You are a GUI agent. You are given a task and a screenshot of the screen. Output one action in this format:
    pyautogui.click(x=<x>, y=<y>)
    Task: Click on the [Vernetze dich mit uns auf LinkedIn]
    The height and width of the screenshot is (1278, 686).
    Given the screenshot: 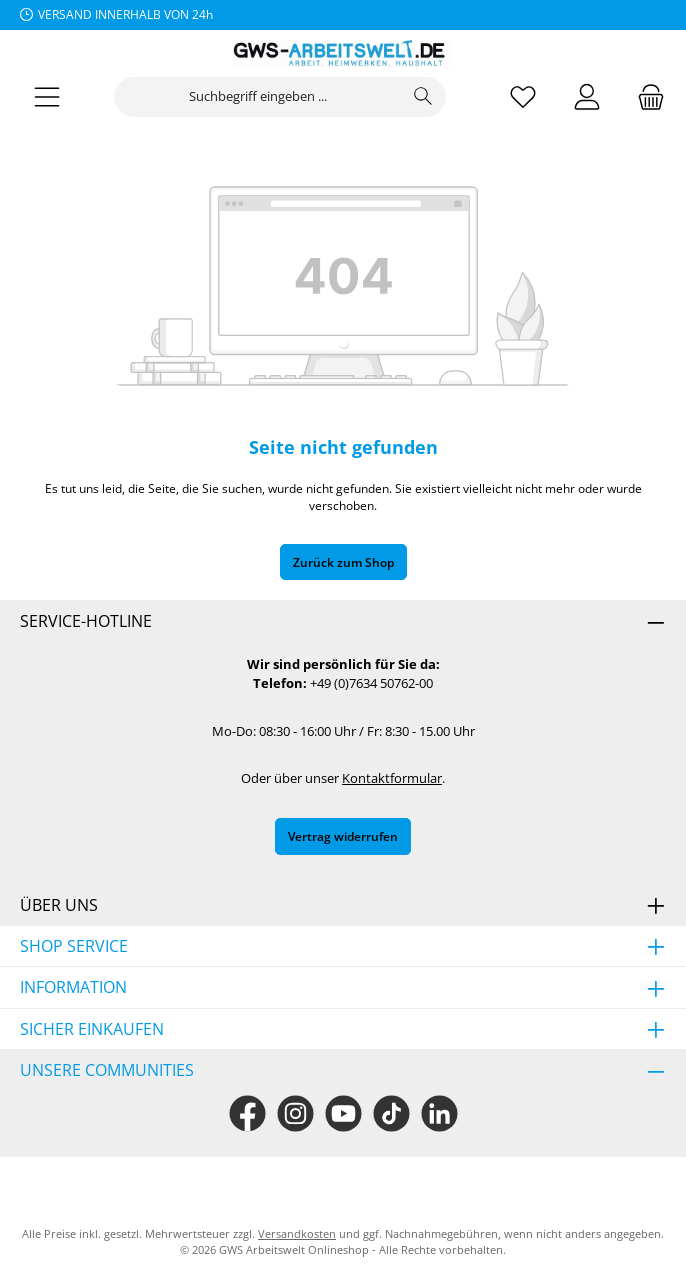 What is the action you would take?
    pyautogui.click(x=439, y=1113)
    